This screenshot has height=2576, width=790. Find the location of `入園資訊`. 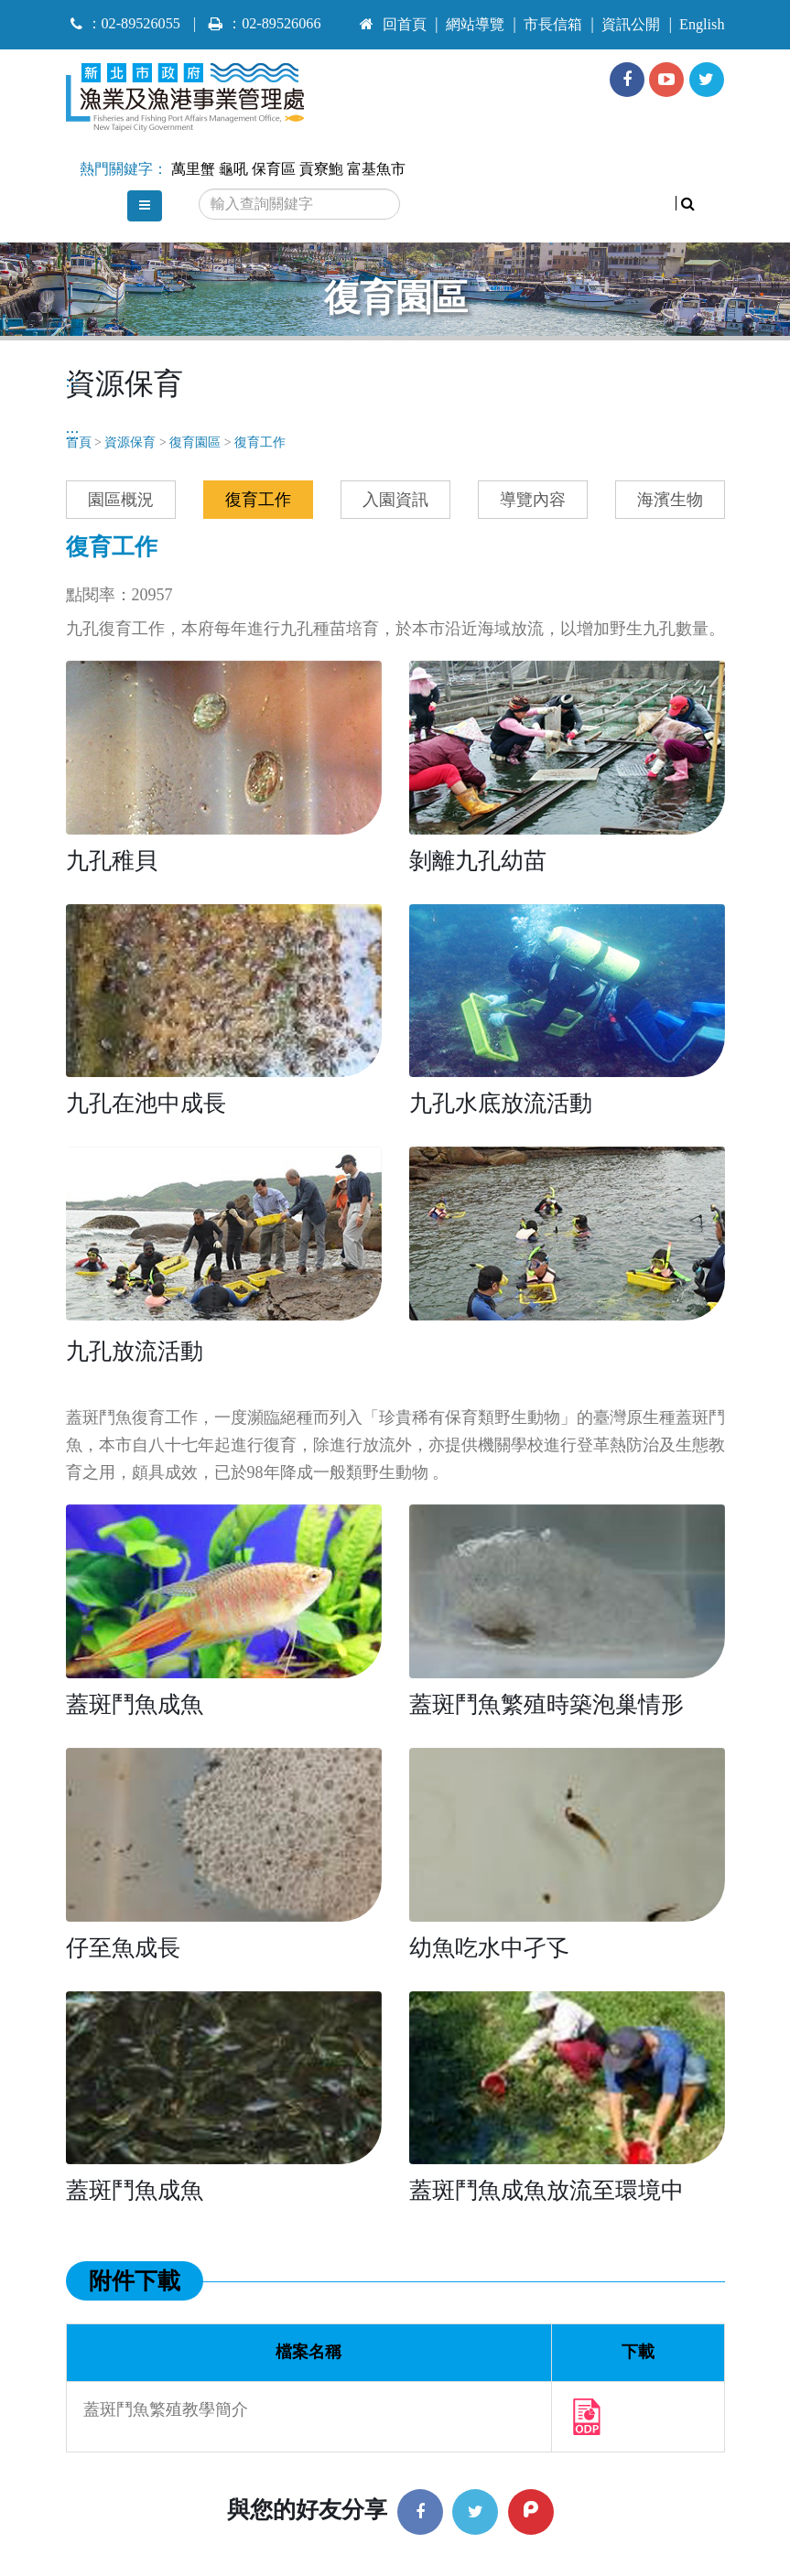

入園資訊 is located at coordinates (395, 499).